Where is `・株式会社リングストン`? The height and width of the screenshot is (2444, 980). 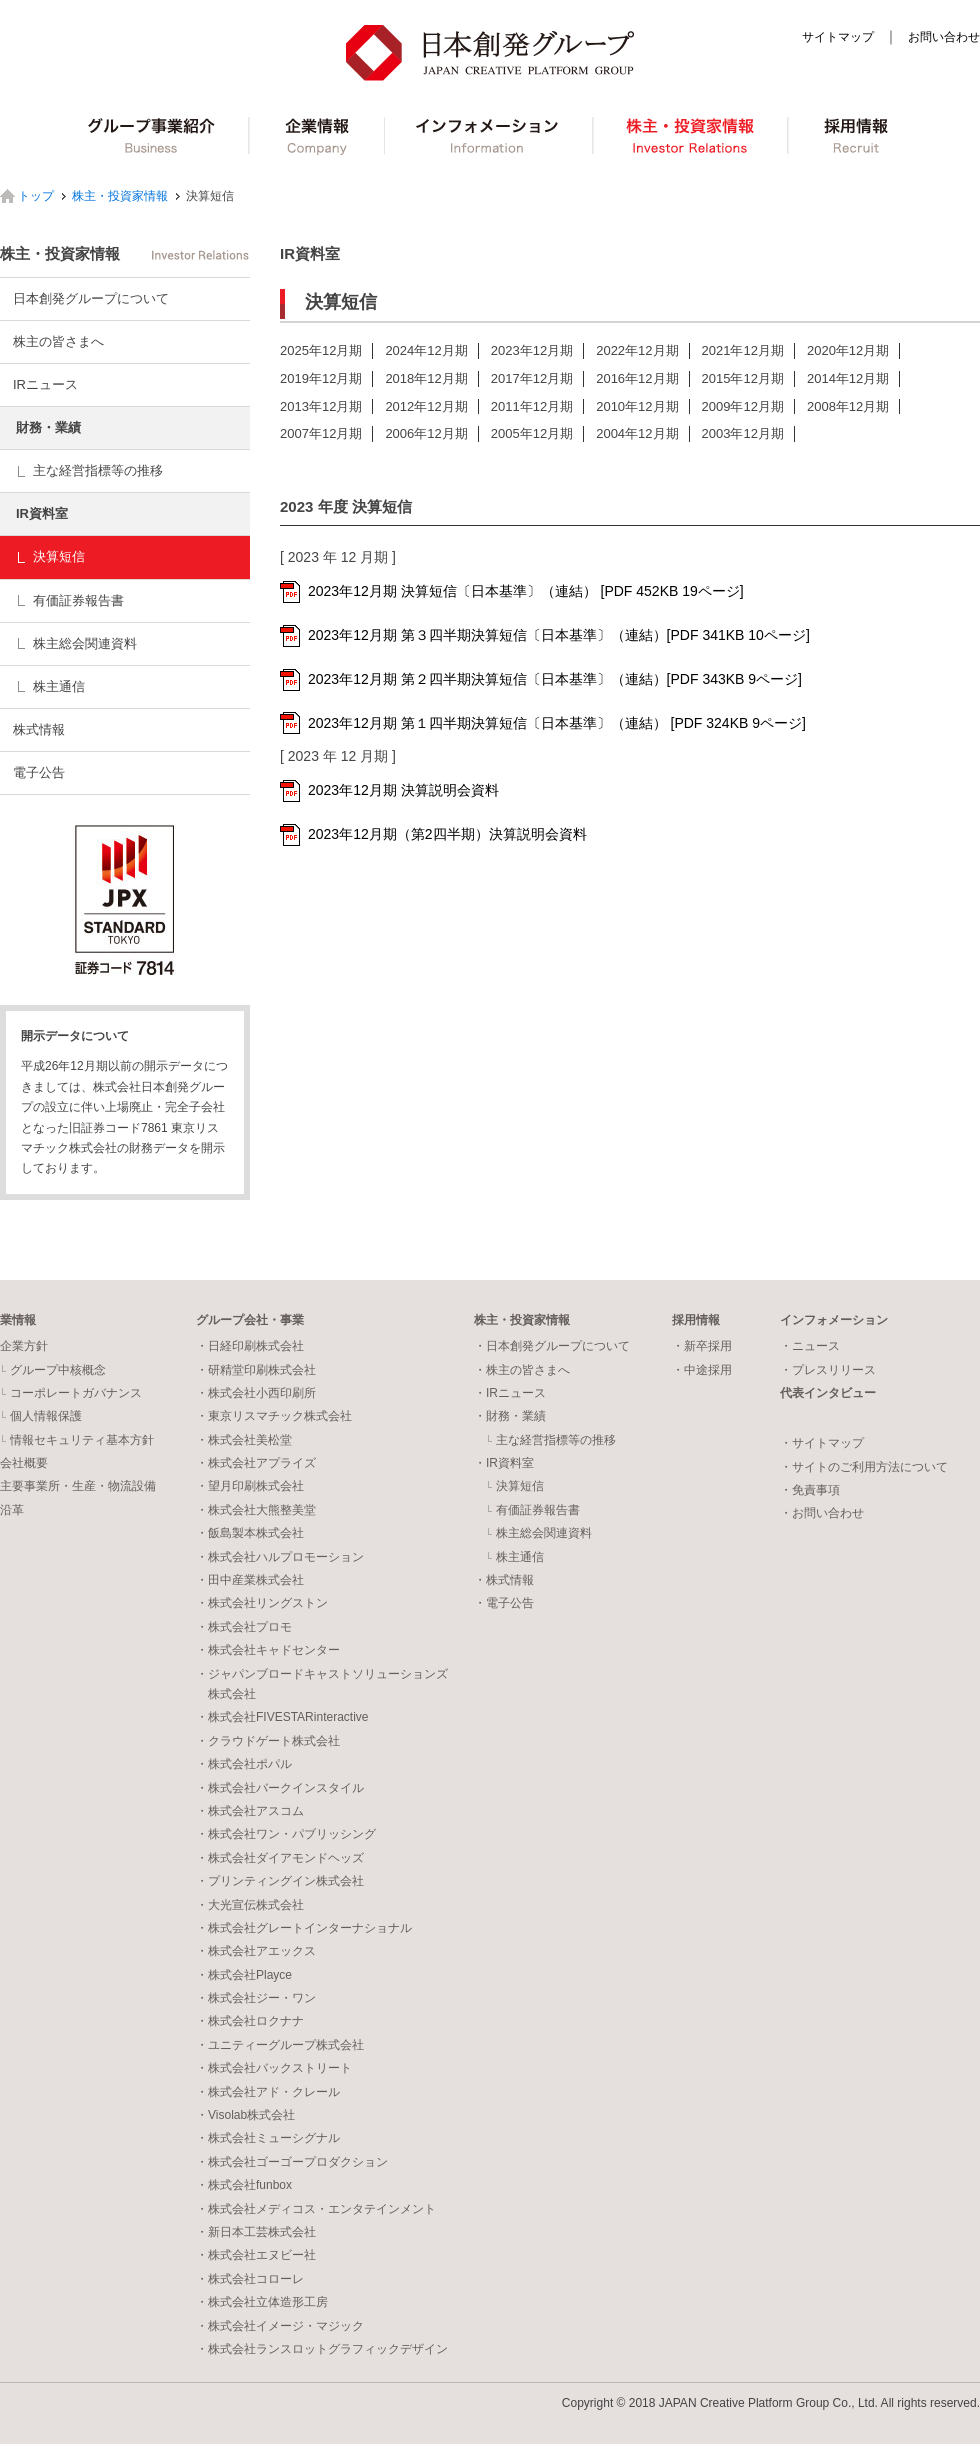 ・株式会社リングストン is located at coordinates (262, 1603).